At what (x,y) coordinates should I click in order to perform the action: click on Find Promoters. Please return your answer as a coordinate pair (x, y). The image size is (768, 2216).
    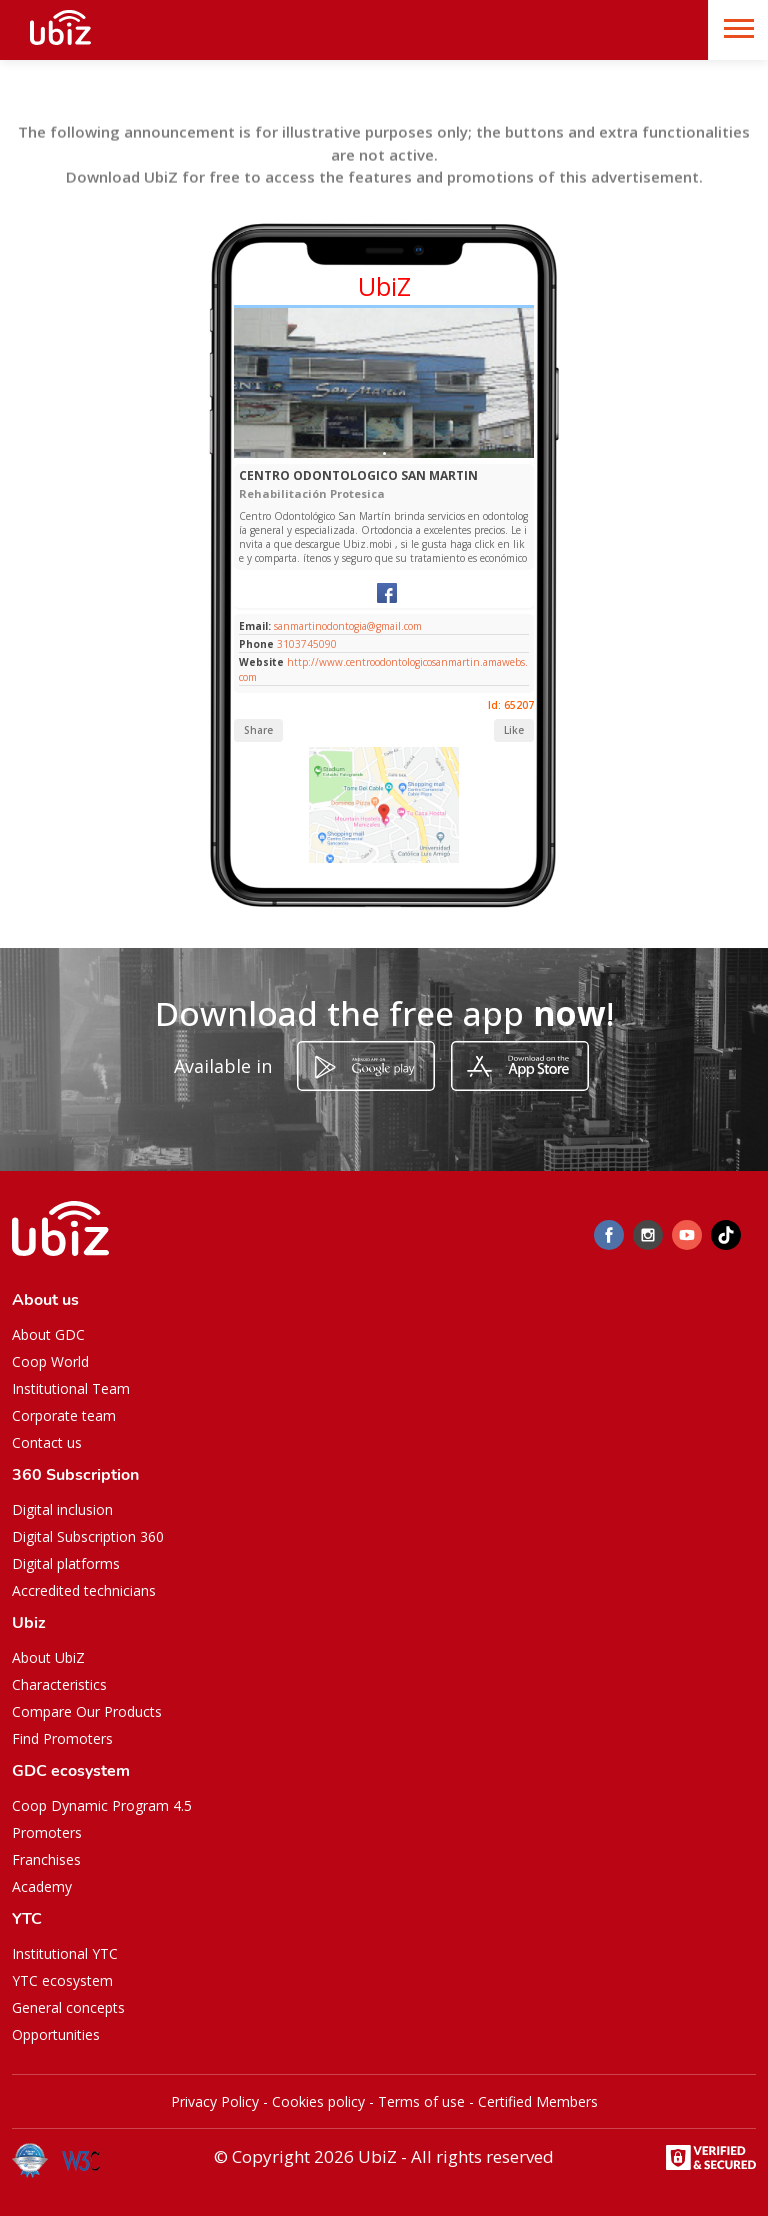
    Looking at the image, I should click on (62, 1738).